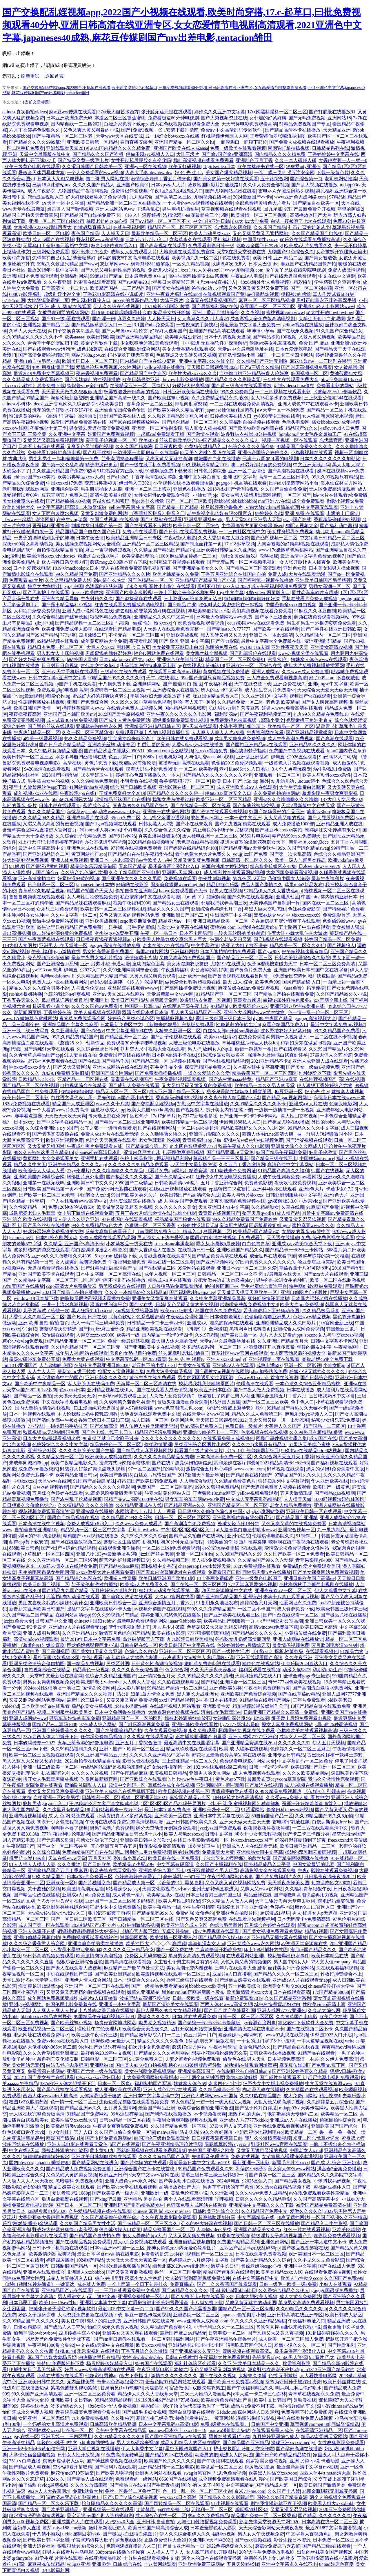 This screenshot has height=2576, width=371. What do you see at coordinates (279, 2357) in the screenshot?
I see `先锋影音xfyy5566男人资源` at bounding box center [279, 2357].